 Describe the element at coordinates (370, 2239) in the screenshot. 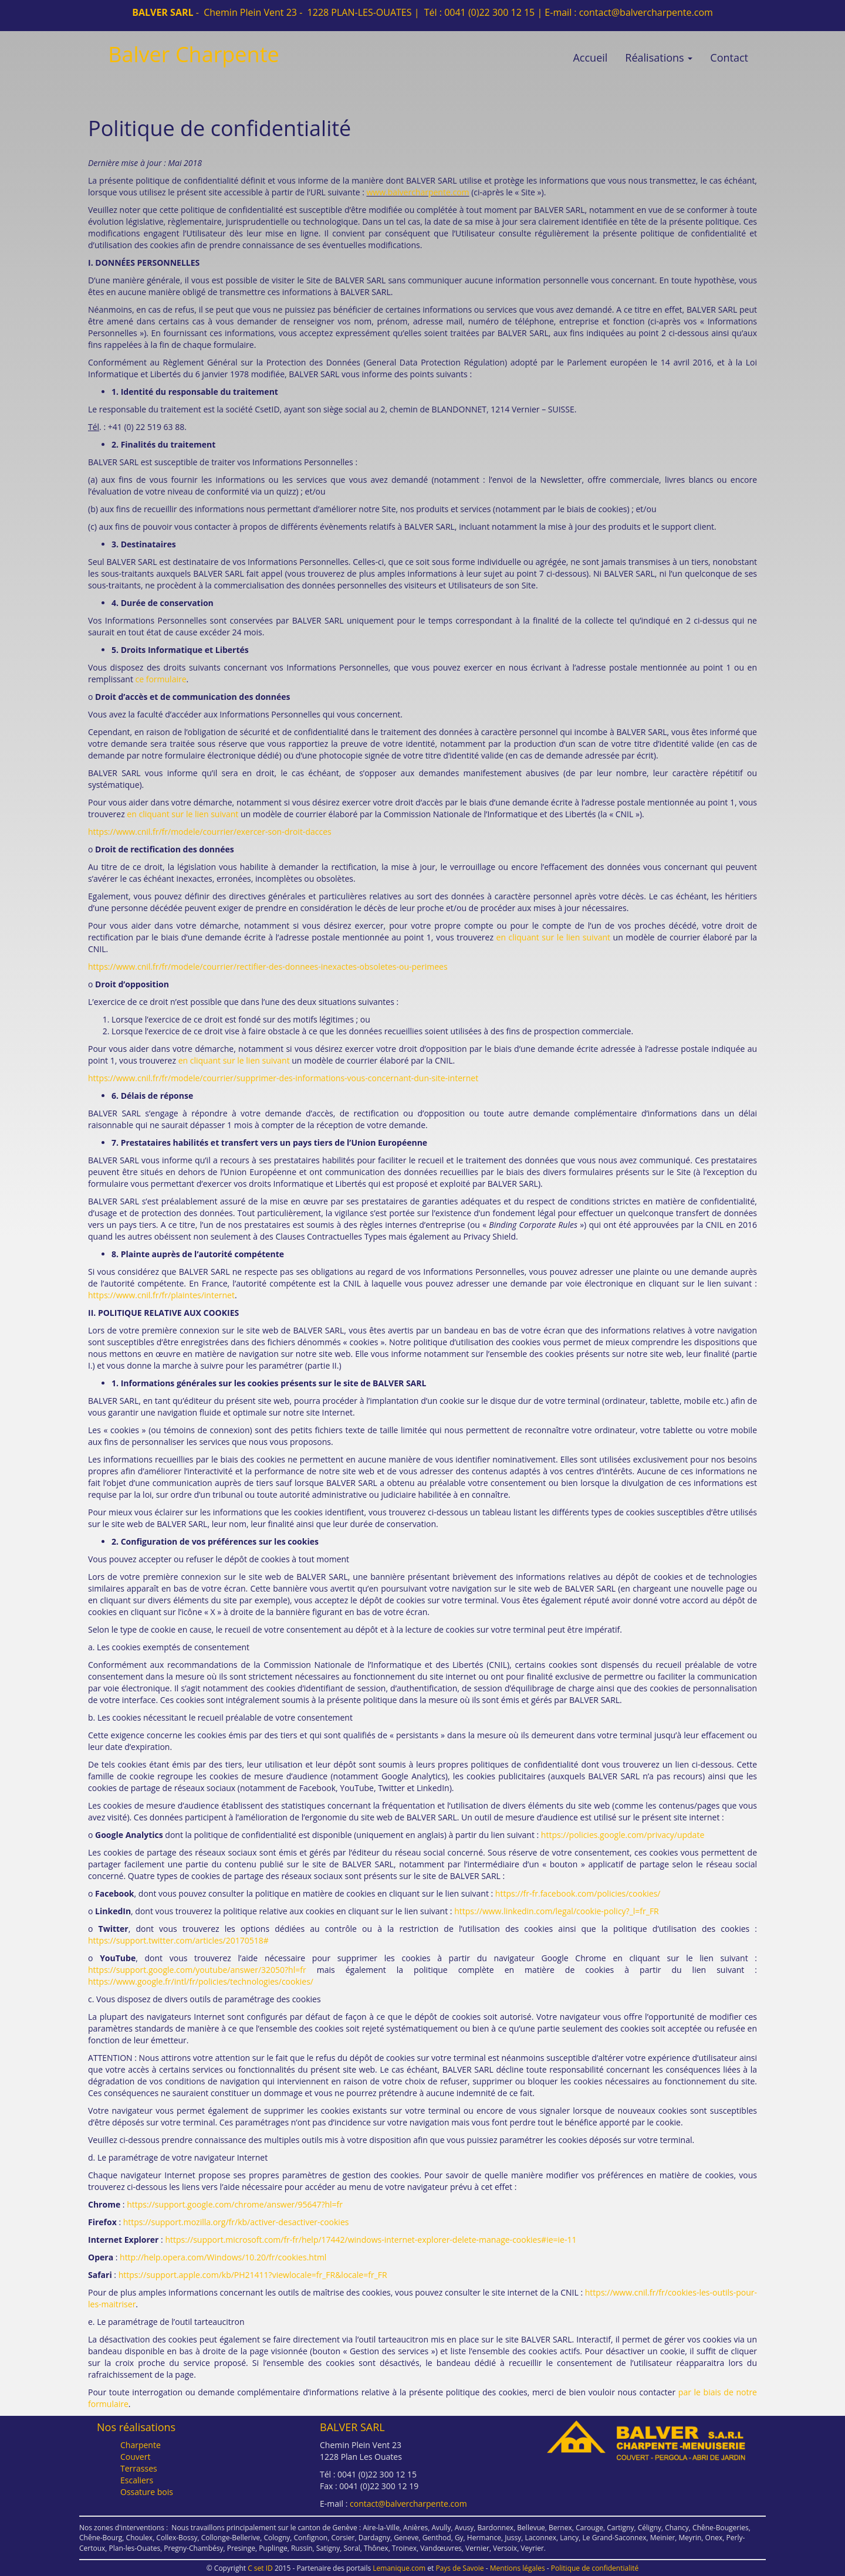

I see `https://support.microsoft.com/fr-fr/help/17442/windows-internet-explorer-delete-manage-cookies#ie=ie-11` at that location.